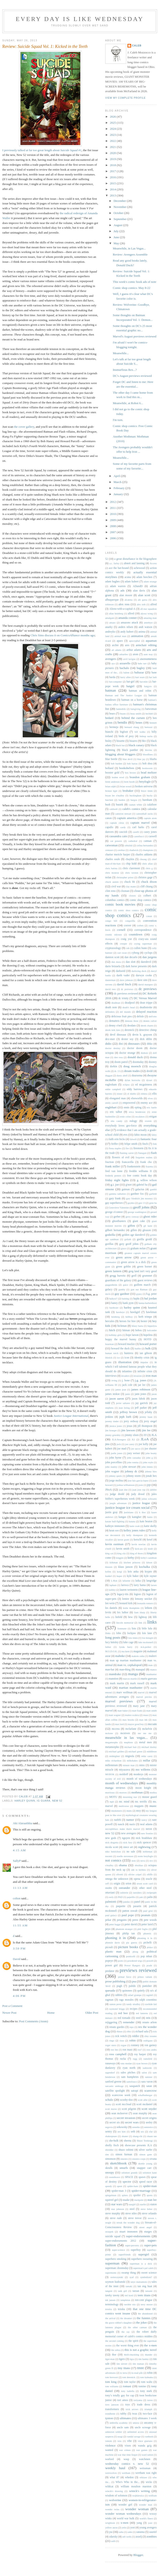 The image size is (159, 2576). Describe the element at coordinates (141, 1990) in the screenshot. I see `quitely` at that location.